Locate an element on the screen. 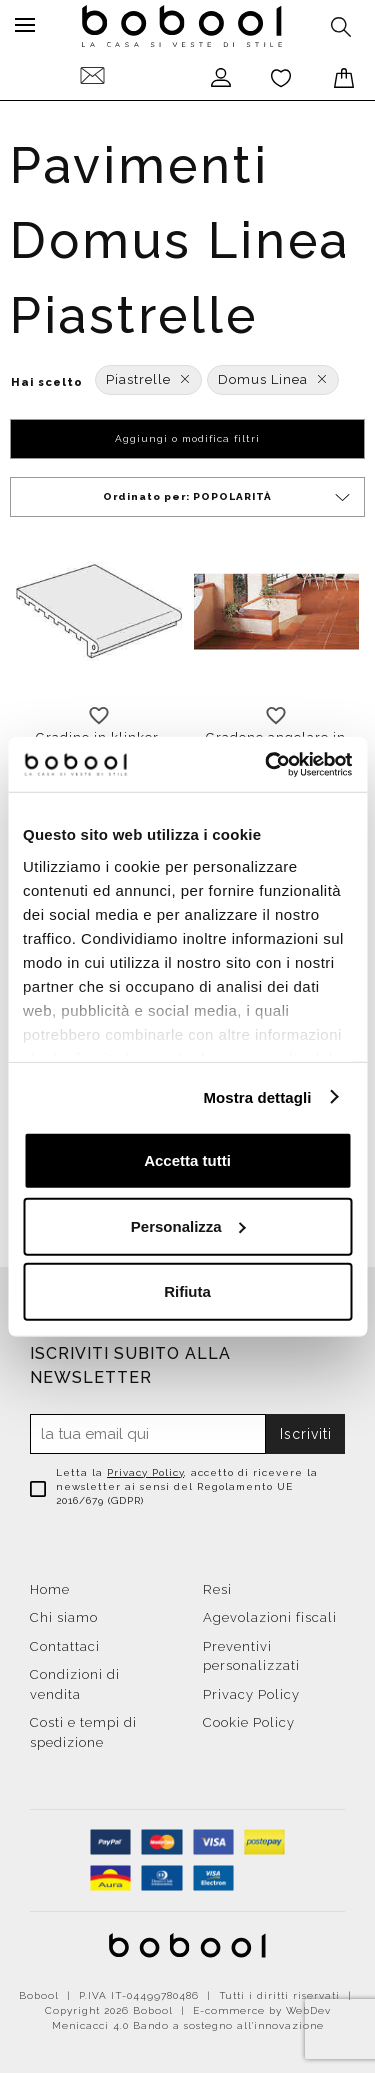  Rifiuta is located at coordinates (187, 1291).